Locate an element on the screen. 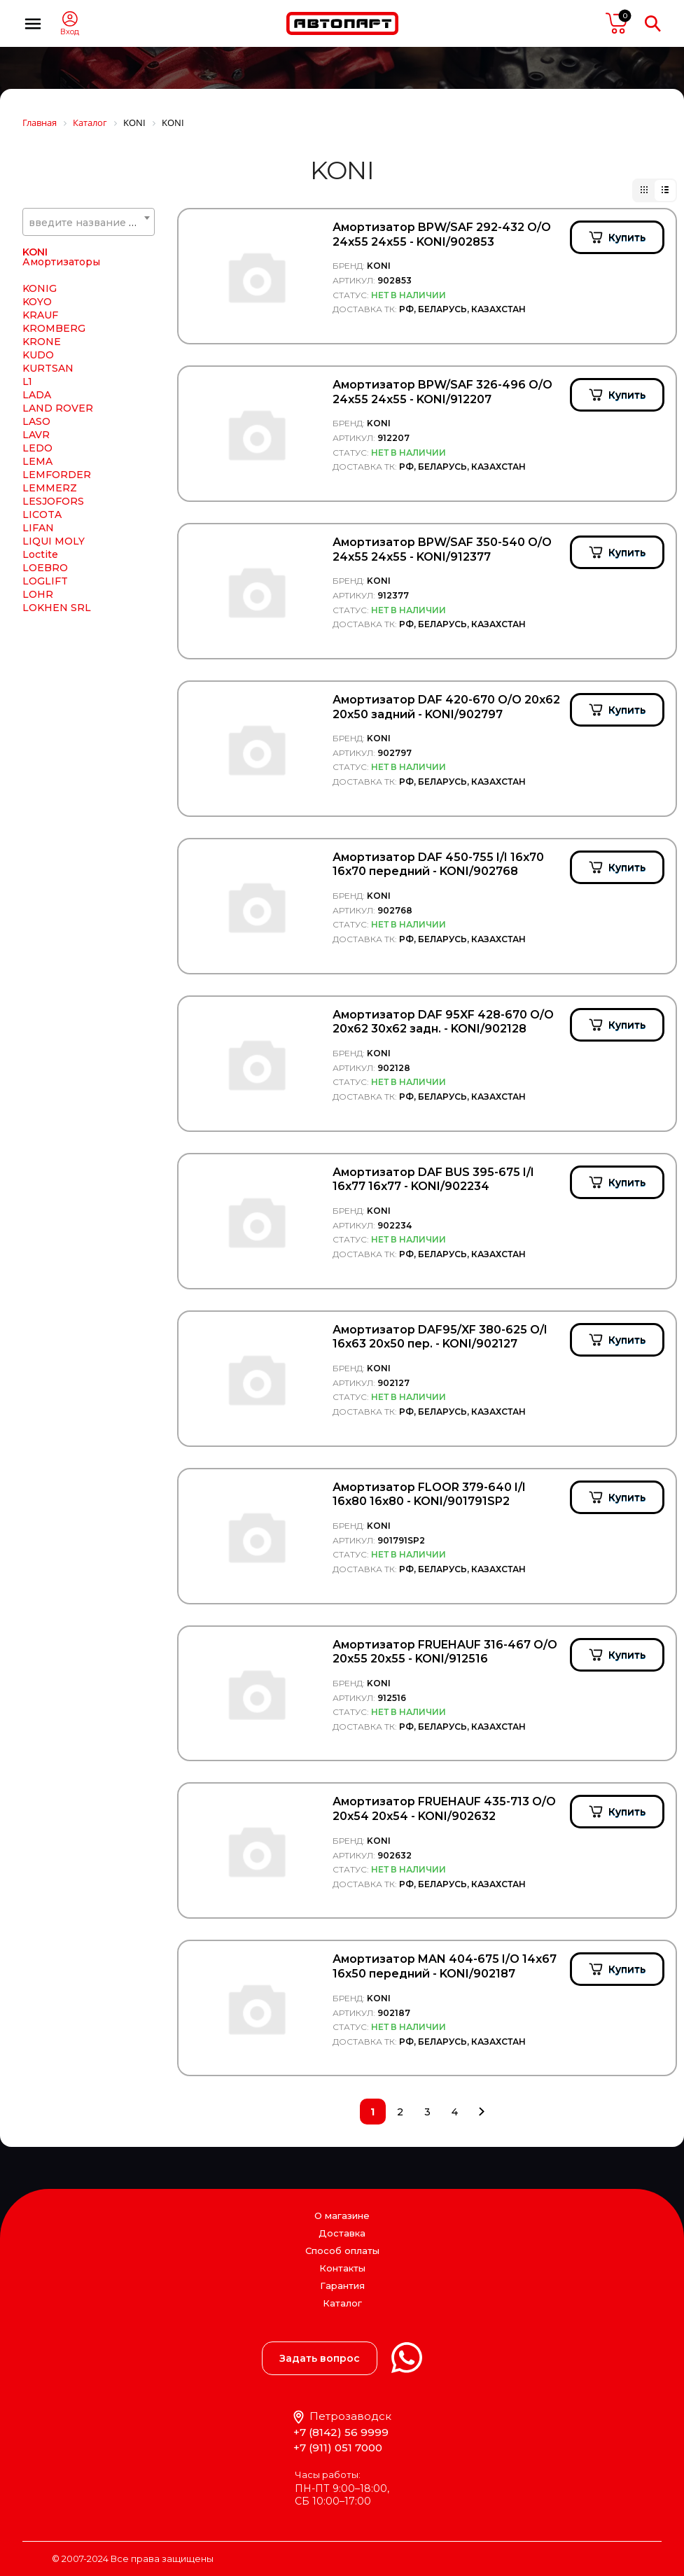  [textbox] is located at coordinates (88, 223).